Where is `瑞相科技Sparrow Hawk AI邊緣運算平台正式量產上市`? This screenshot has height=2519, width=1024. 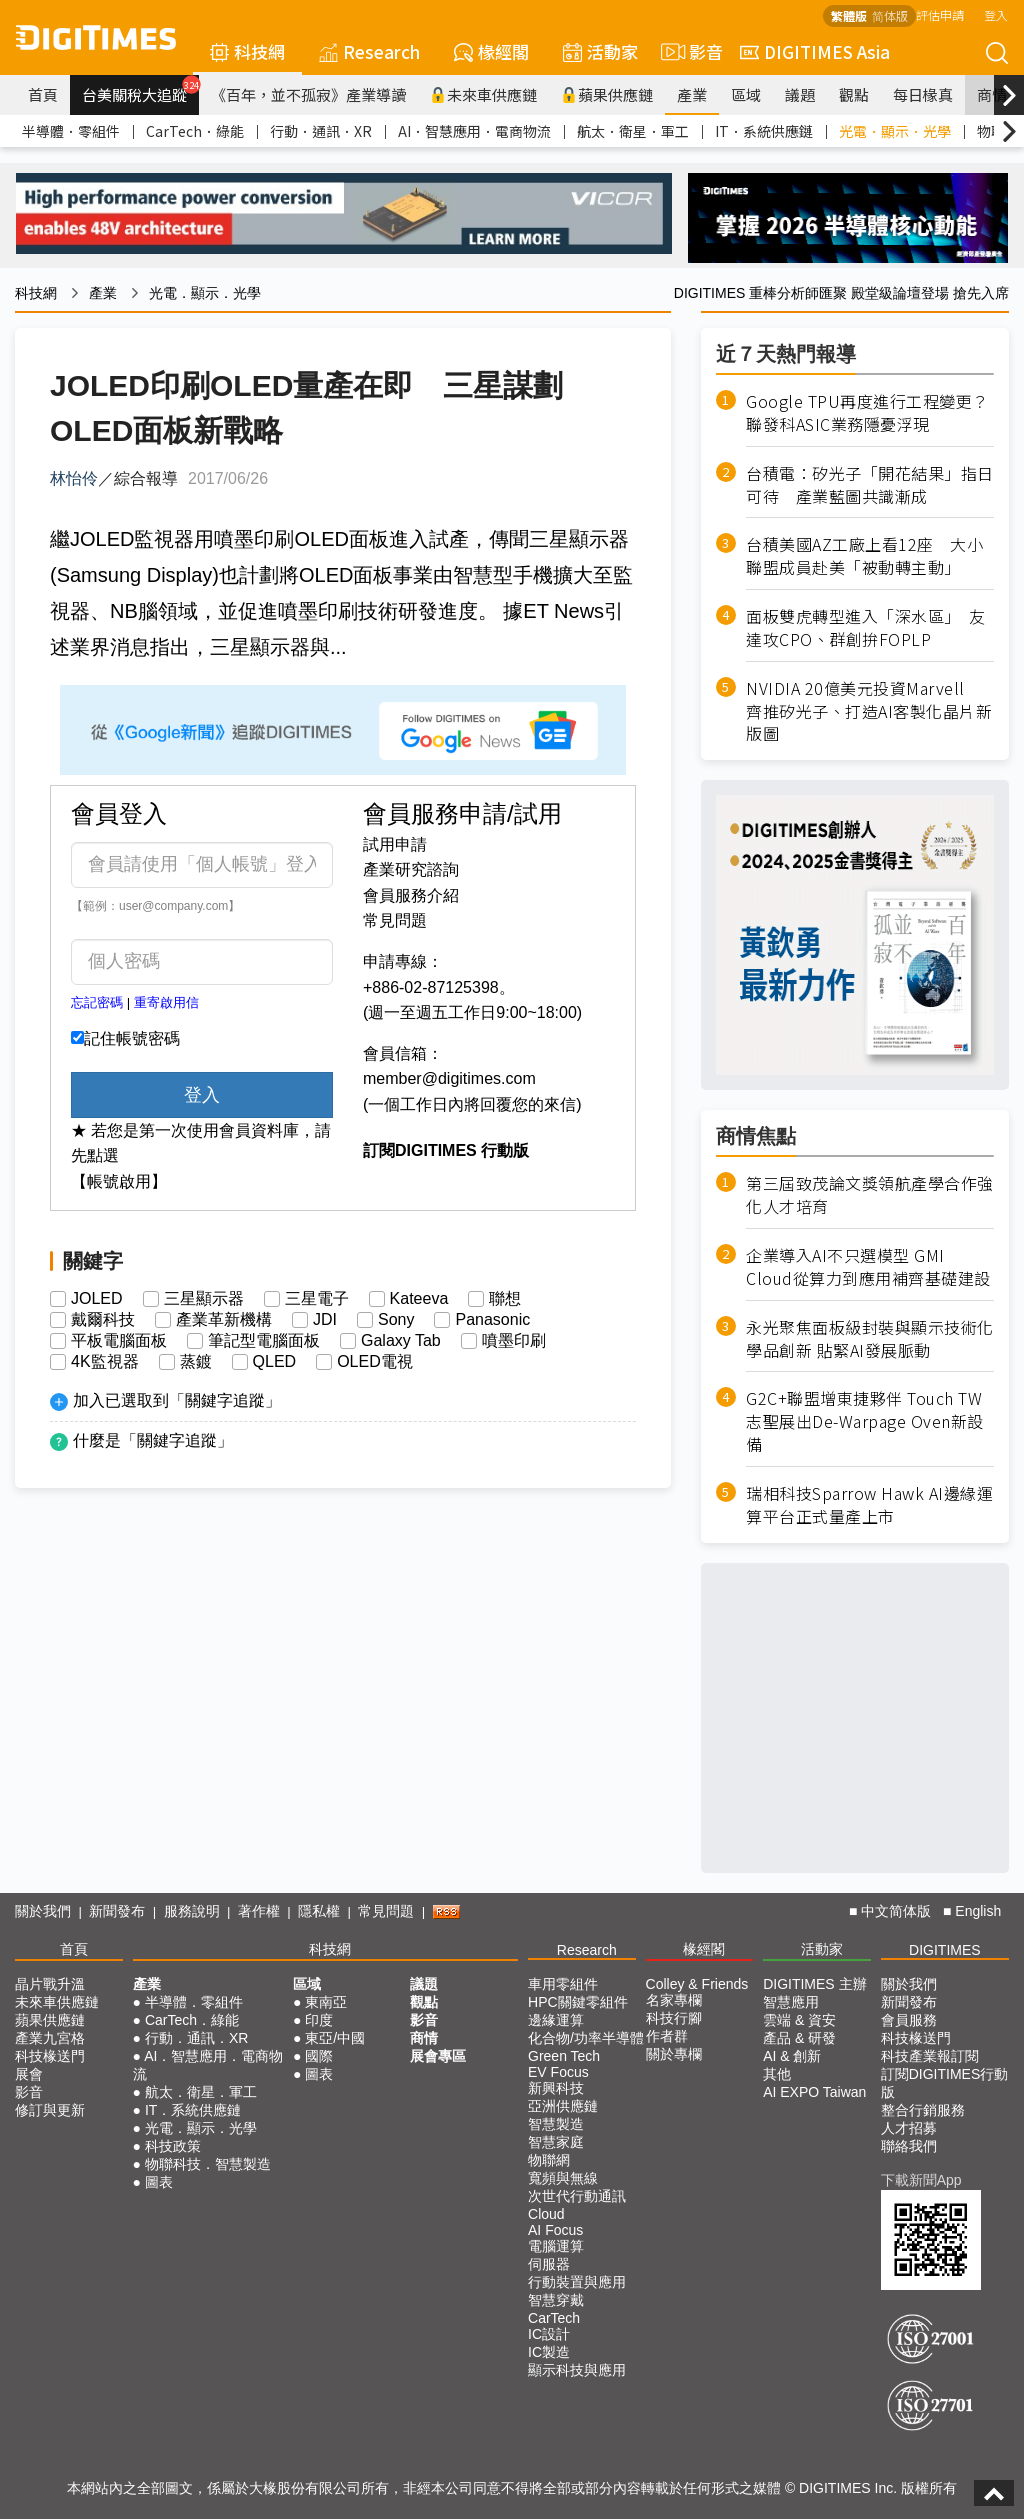
瑞相科技Sparrow Hawk AI邊緣運算平台正式量產上市 is located at coordinates (869, 1505).